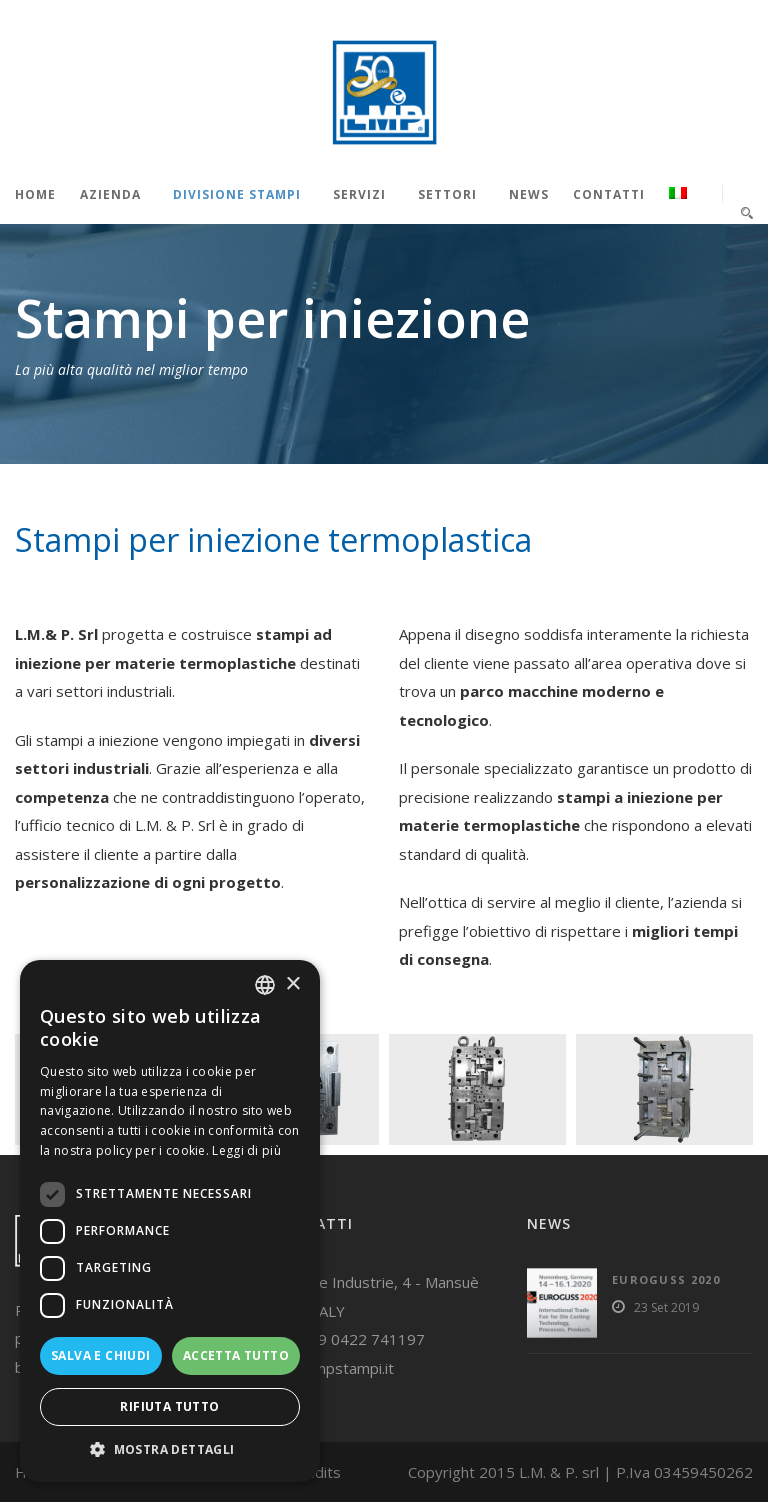 The width and height of the screenshot is (768, 1502). I want to click on [dialog], so click(170, 1221).